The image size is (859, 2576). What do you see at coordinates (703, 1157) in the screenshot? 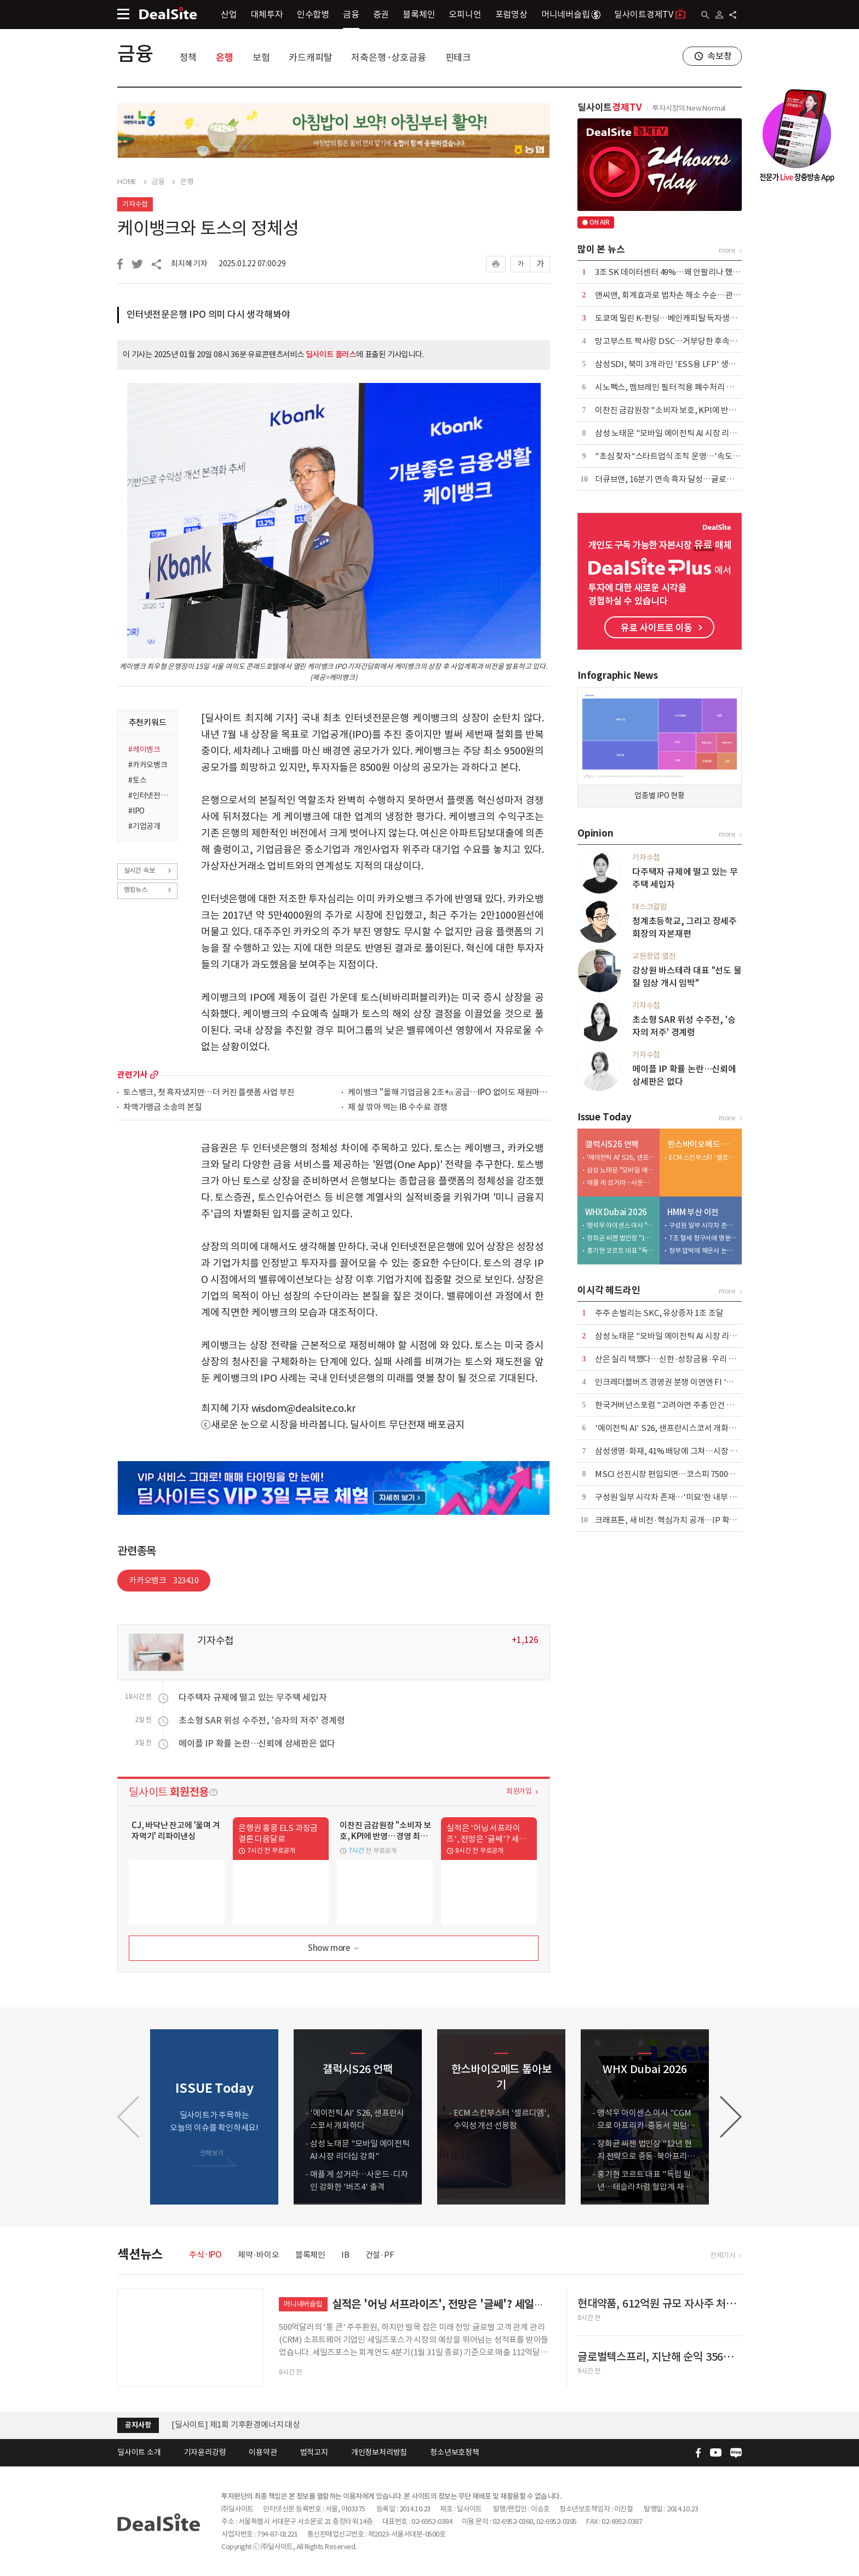
I see `ECM 스킨부스터 '셀르디엠', 수익성 개선 선봉장` at bounding box center [703, 1157].